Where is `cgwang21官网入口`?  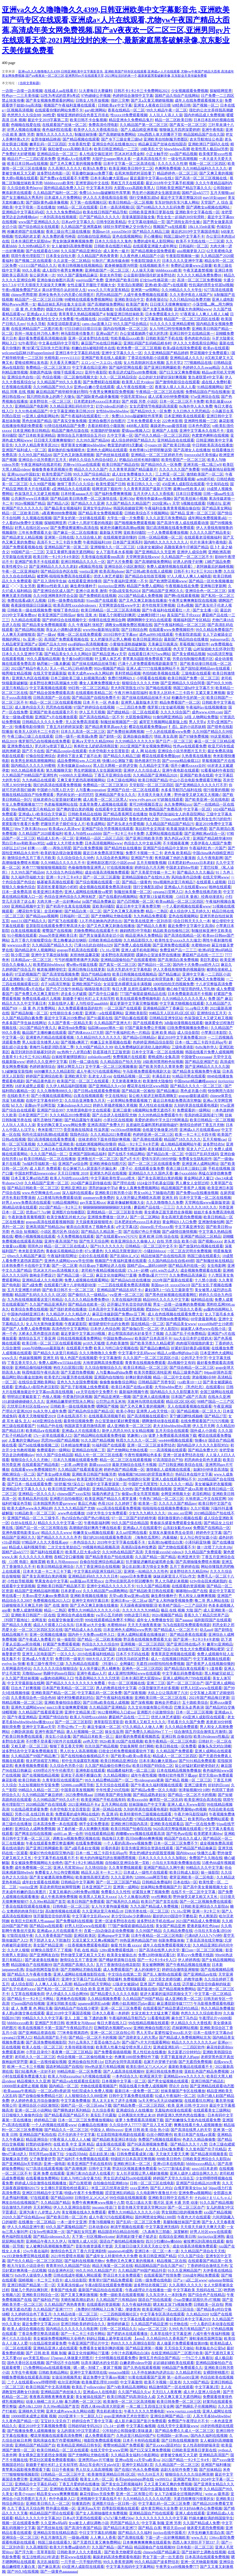 cgwang21官网入口 is located at coordinates (168, 892).